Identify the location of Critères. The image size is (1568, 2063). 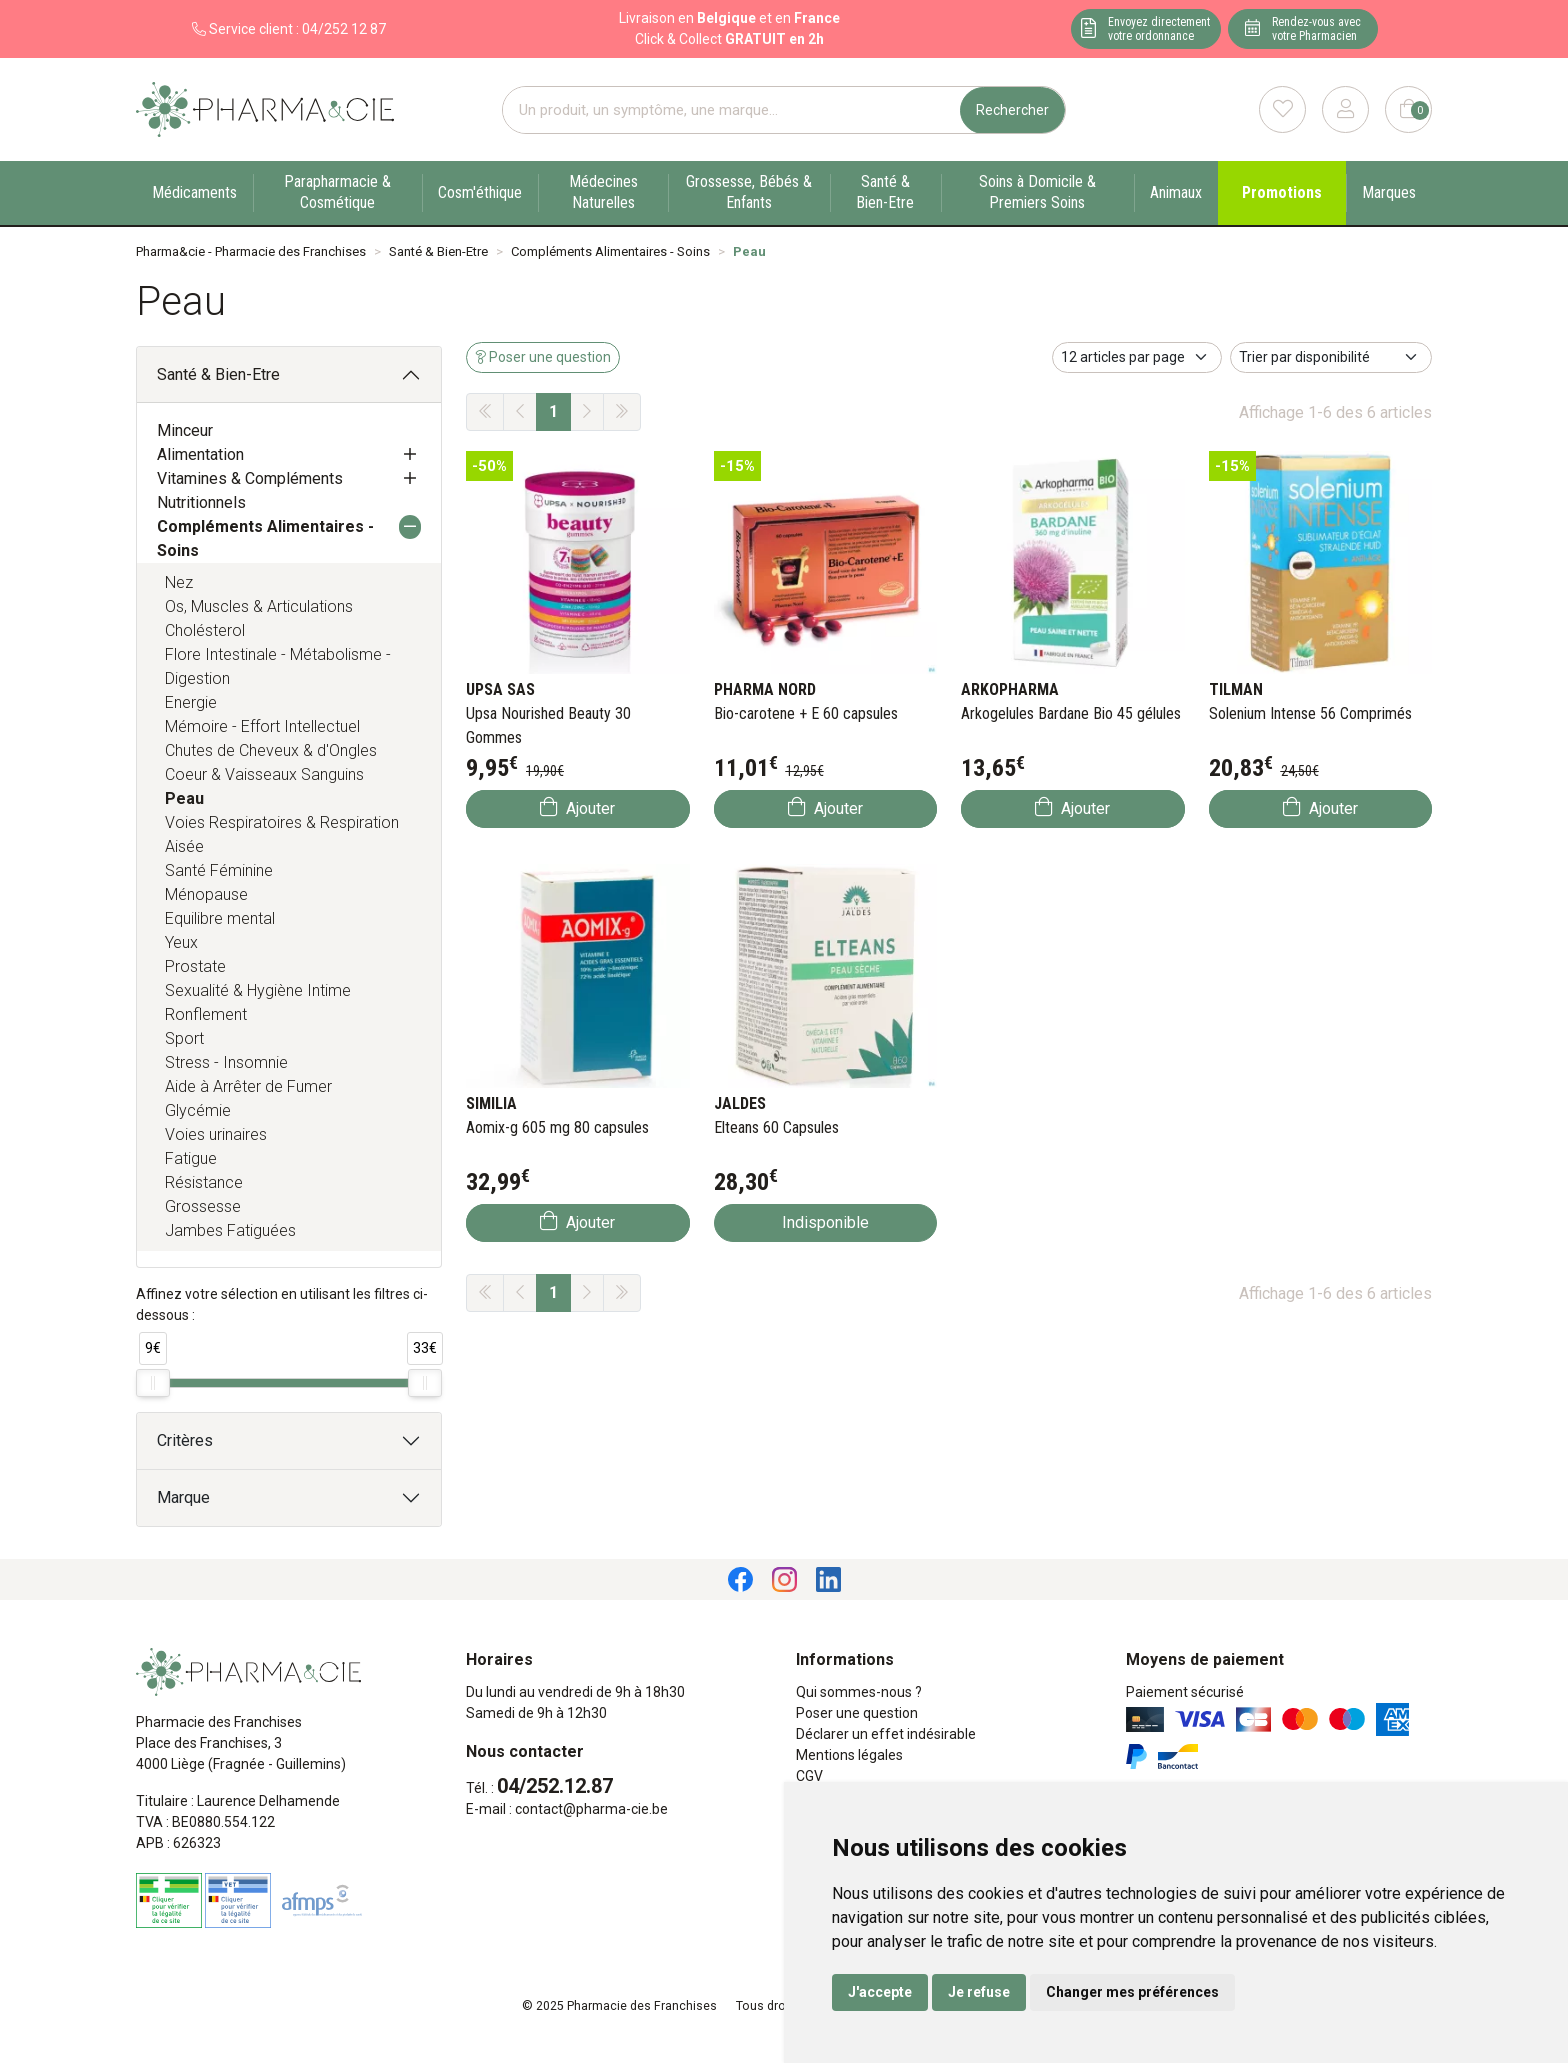
(185, 1440).